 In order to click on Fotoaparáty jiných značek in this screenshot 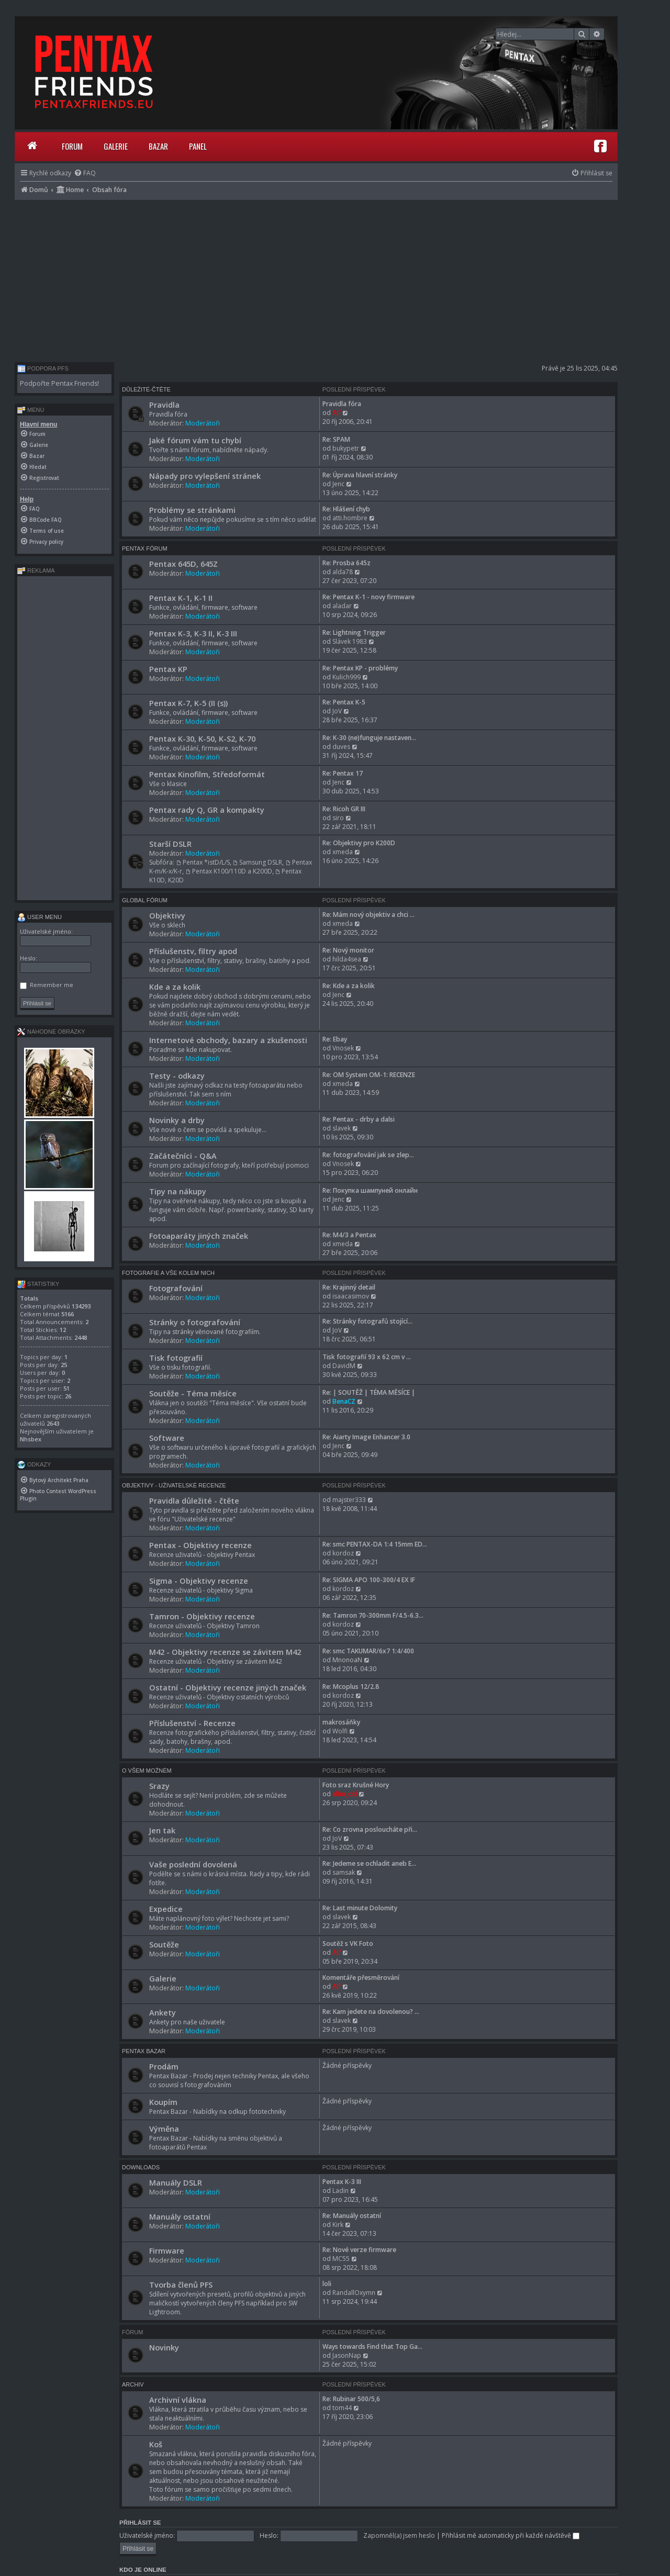, I will do `click(198, 1235)`.